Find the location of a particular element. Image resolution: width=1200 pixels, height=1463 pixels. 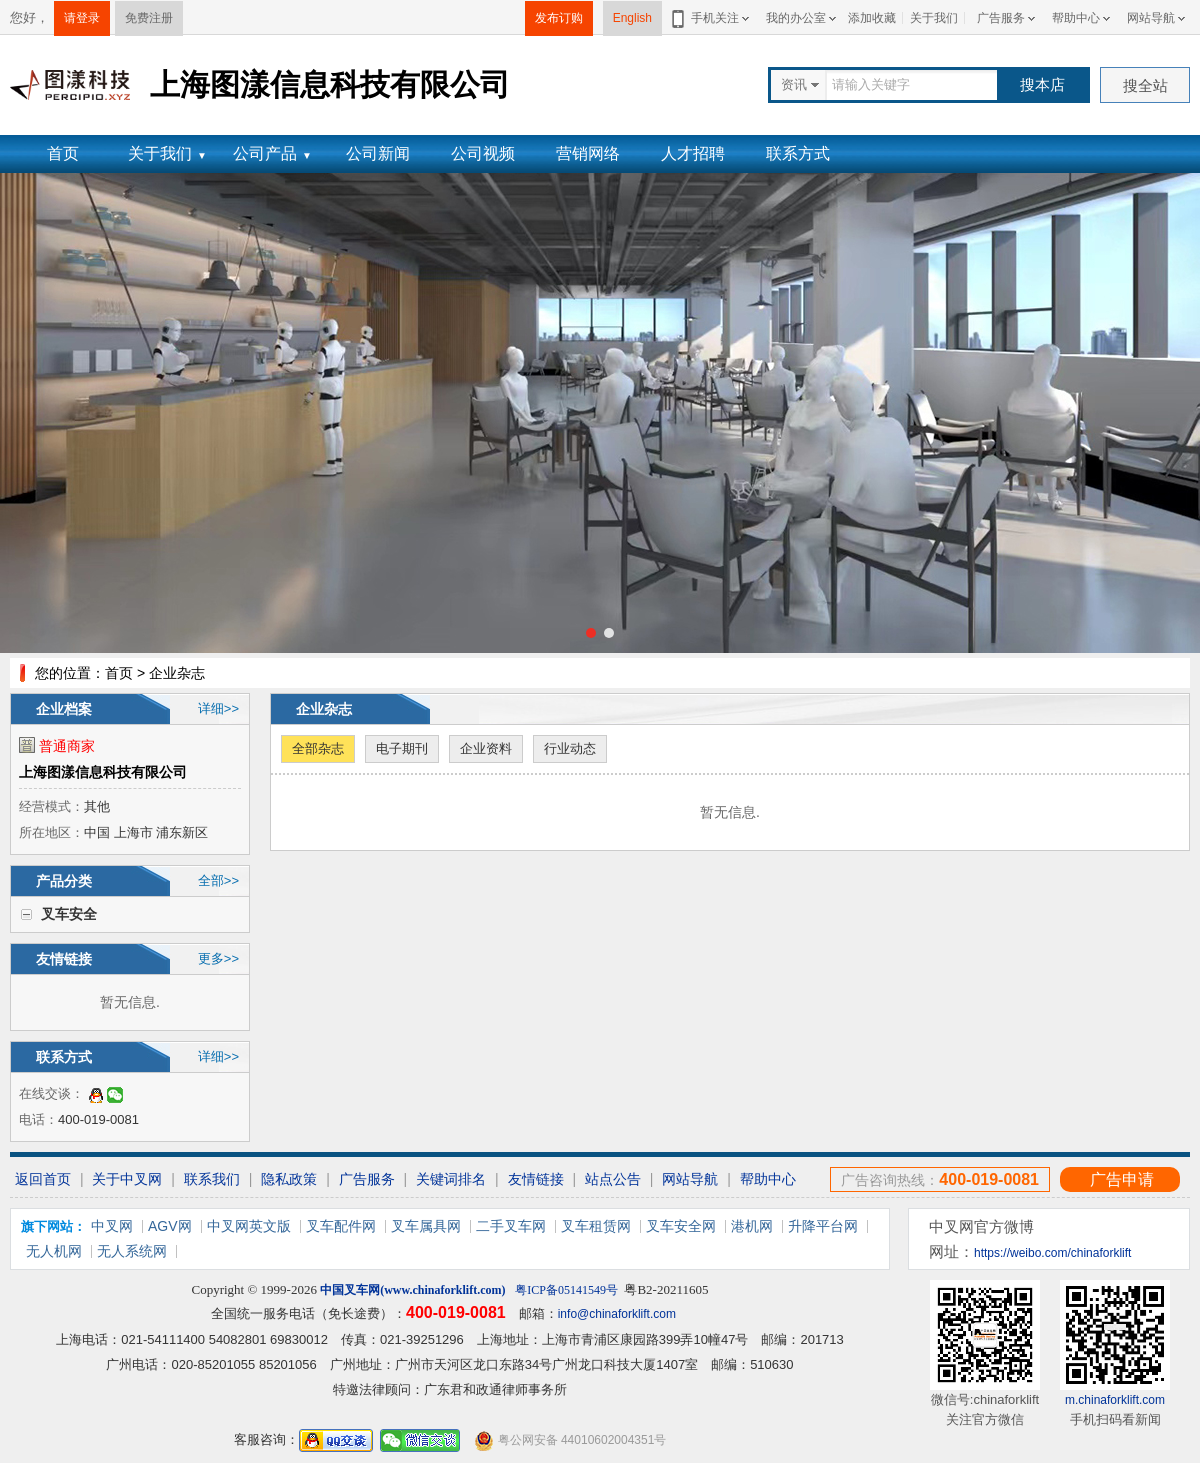

关于我们 is located at coordinates (934, 18).